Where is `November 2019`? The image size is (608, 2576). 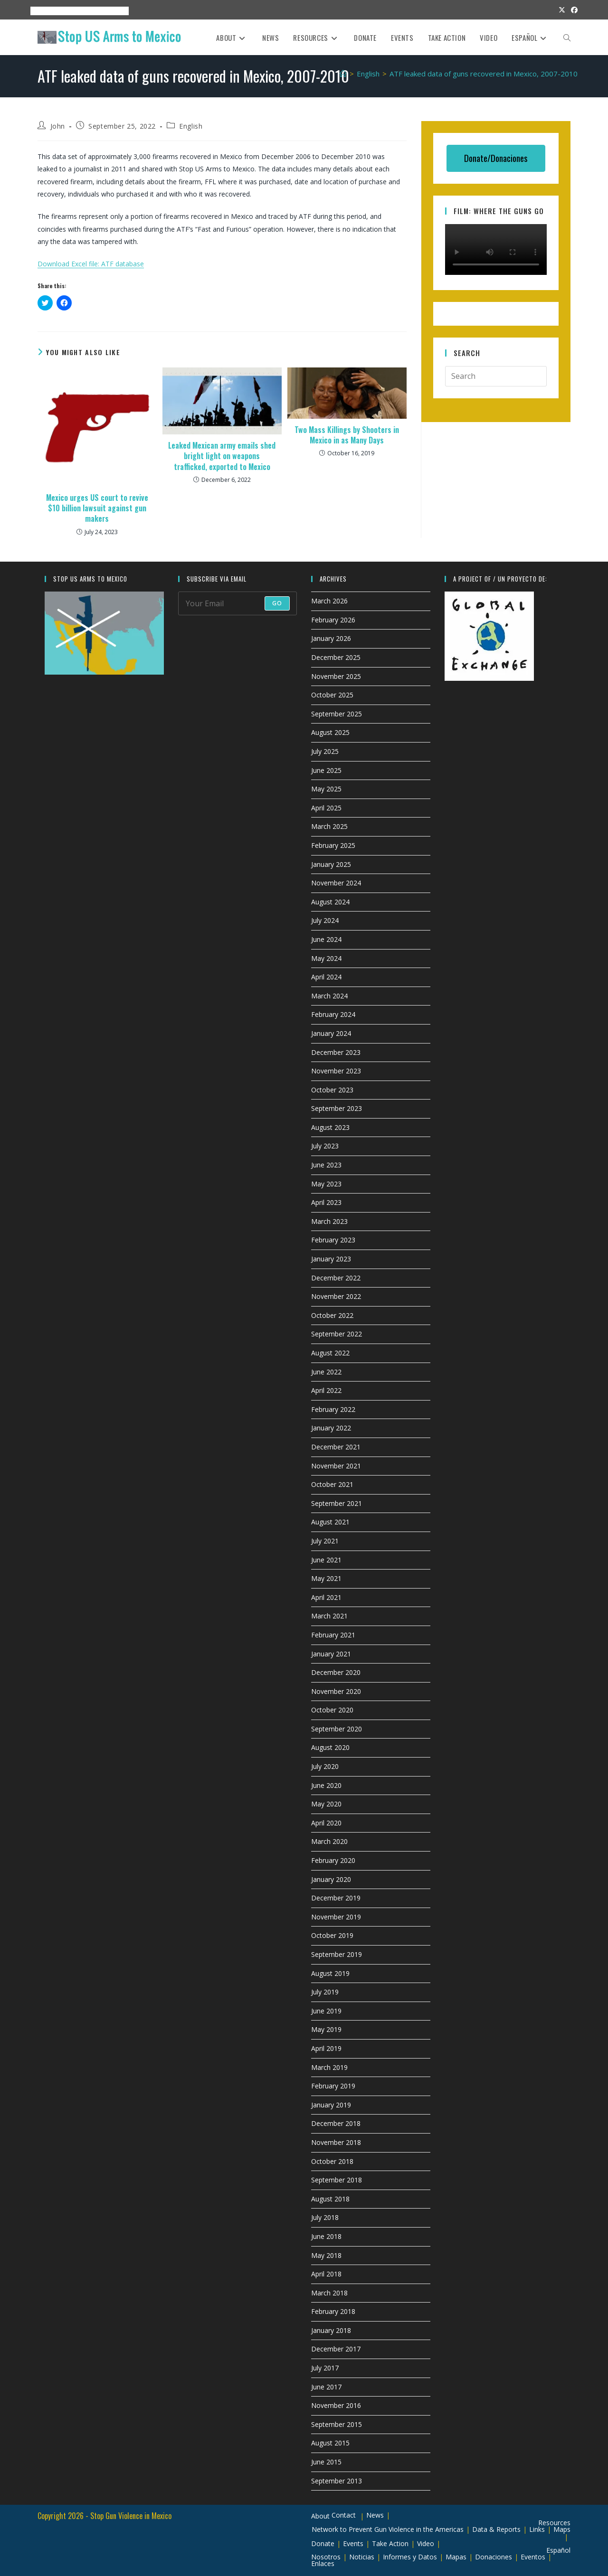 November 2019 is located at coordinates (336, 1916).